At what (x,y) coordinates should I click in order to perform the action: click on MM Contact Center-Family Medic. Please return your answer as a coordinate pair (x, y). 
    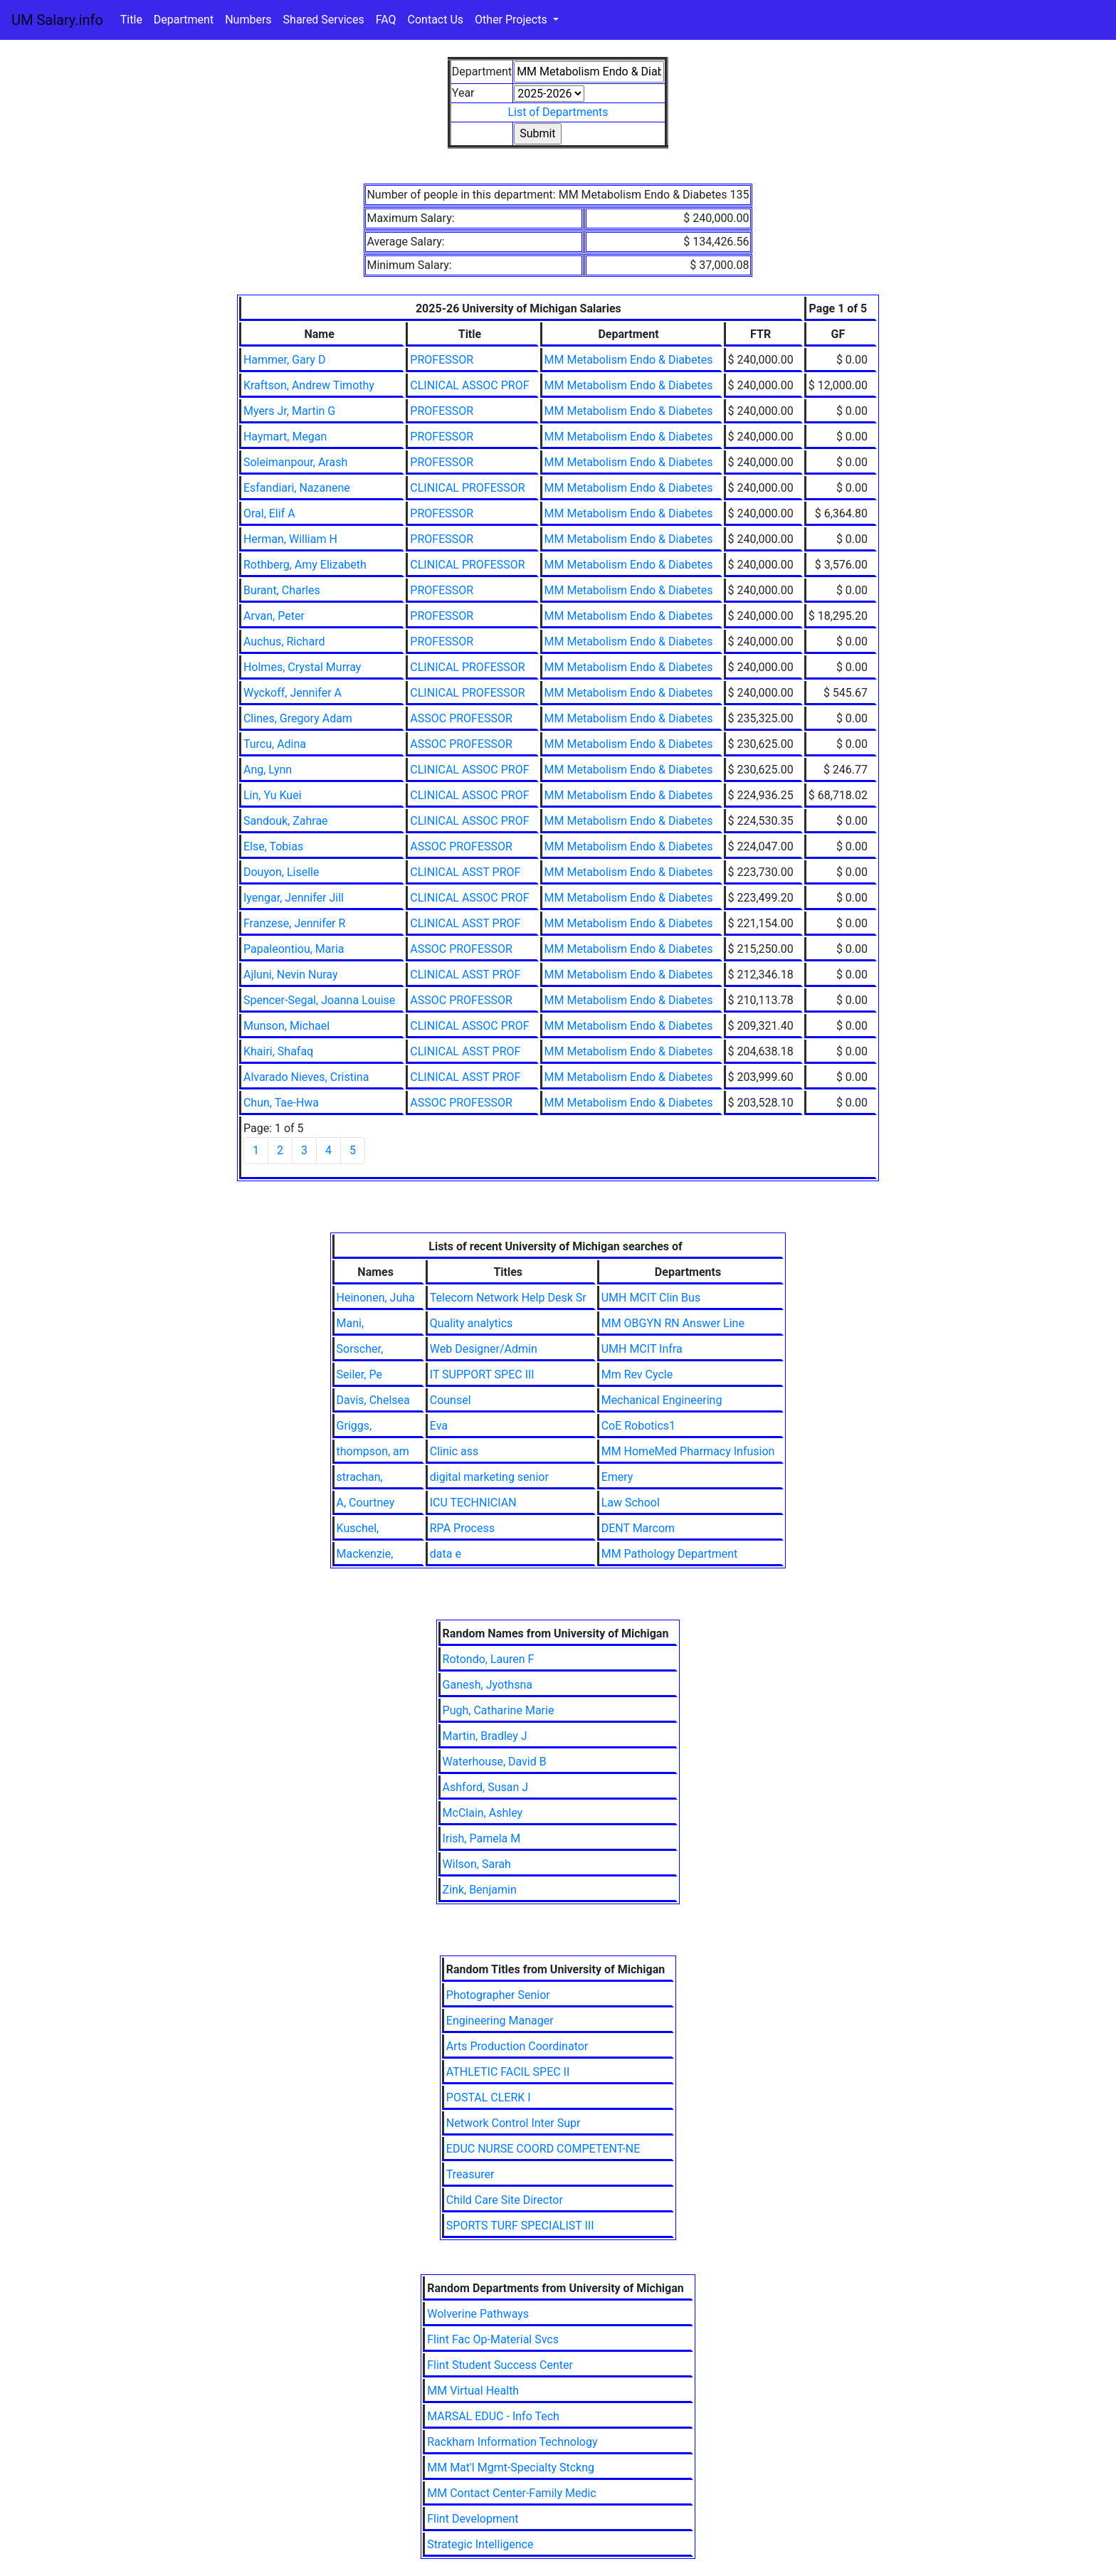
    Looking at the image, I should click on (511, 2493).